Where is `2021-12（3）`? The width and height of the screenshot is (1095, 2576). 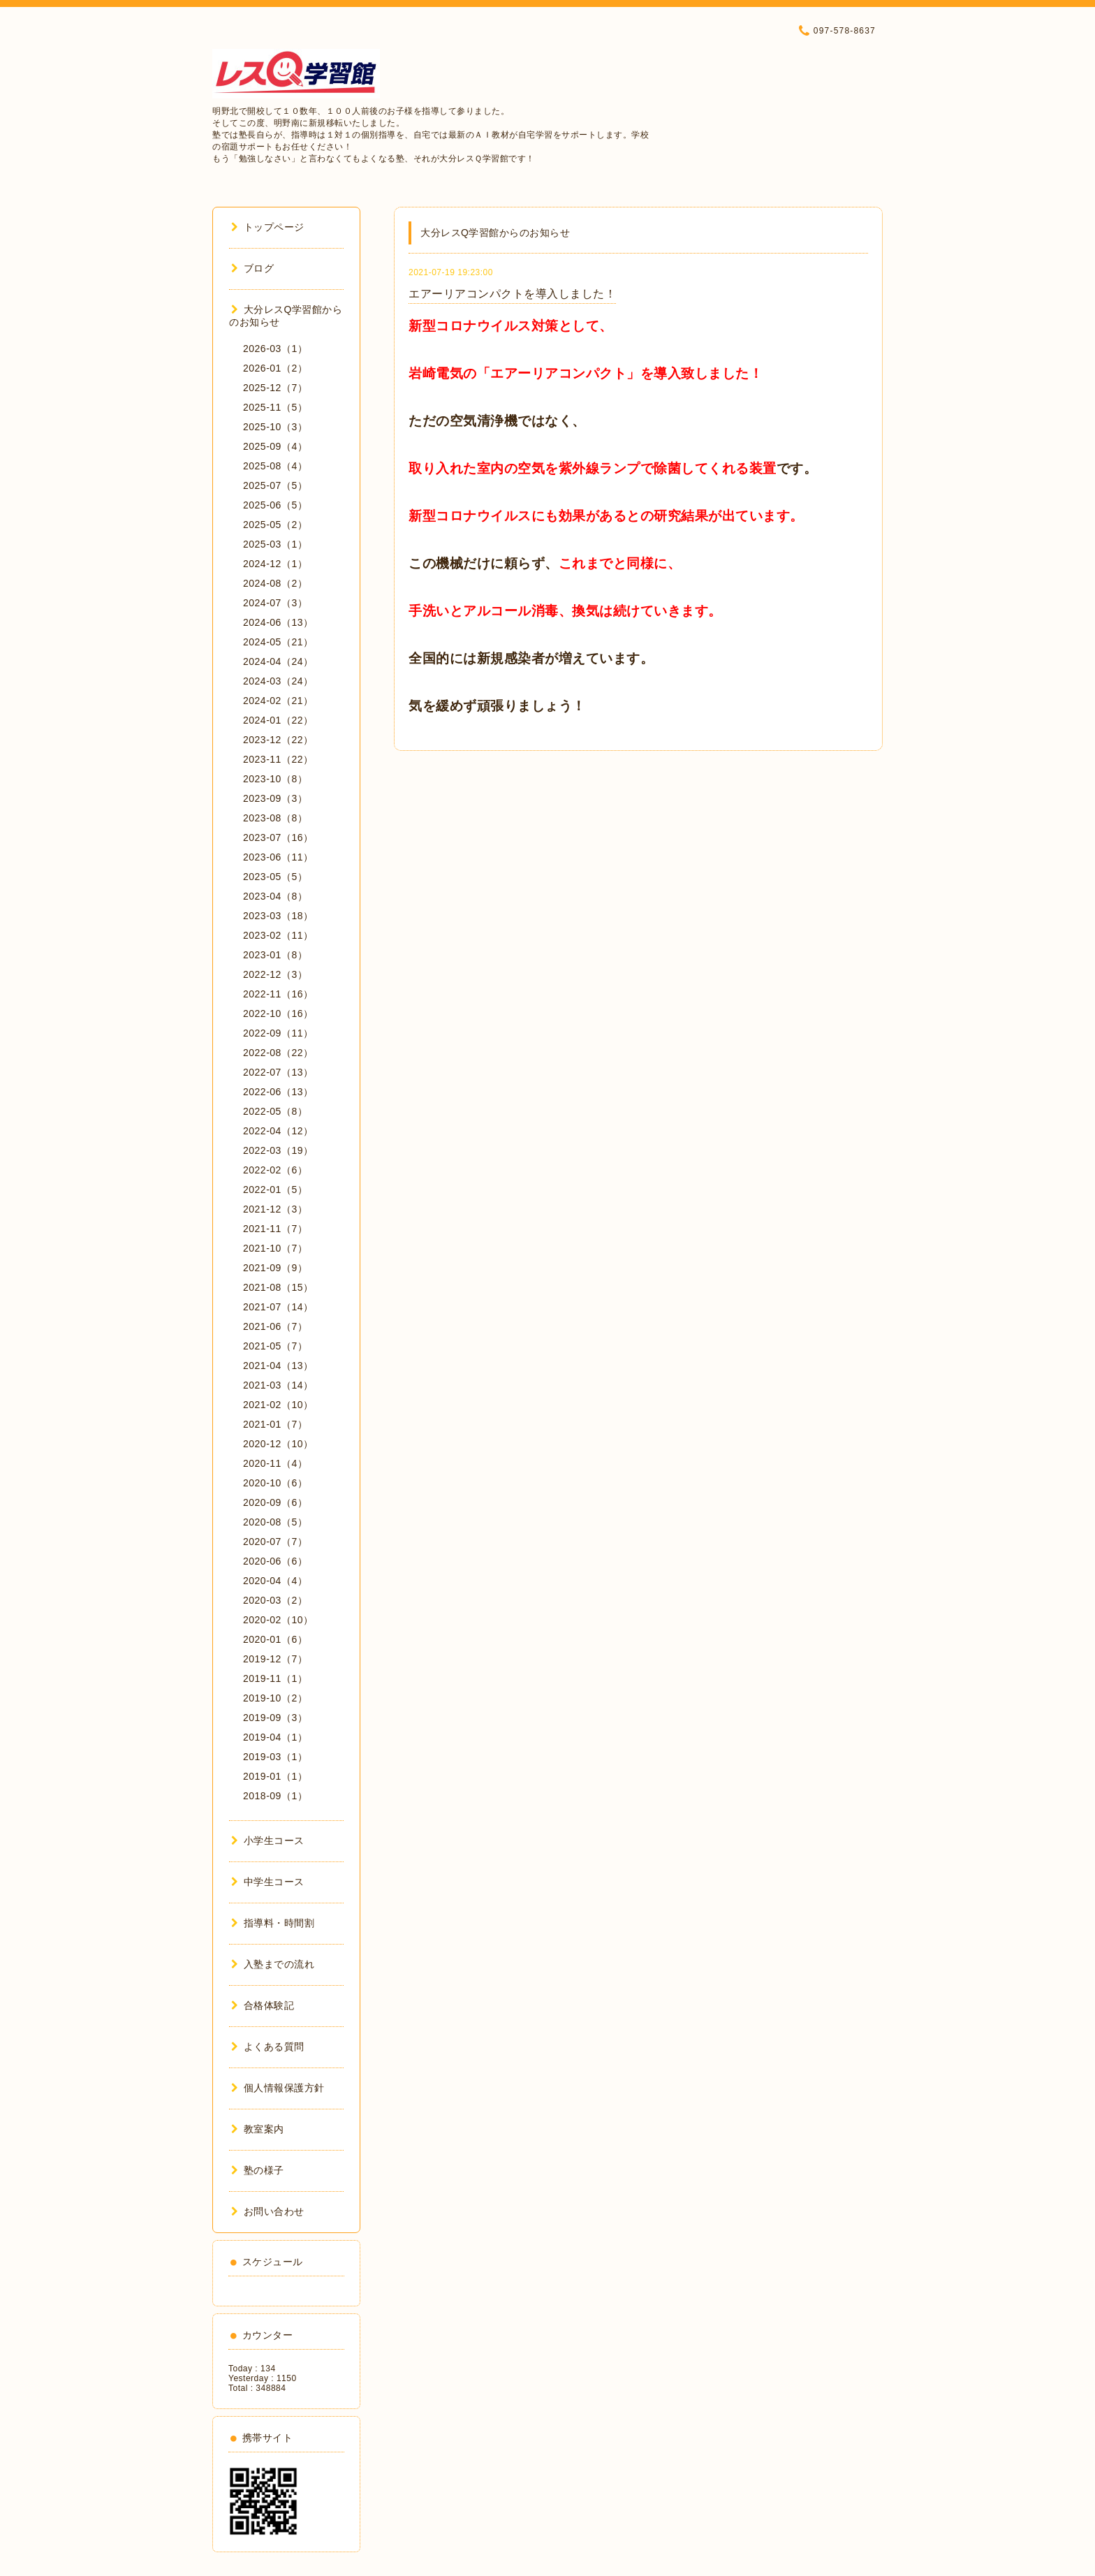 2021-12（3） is located at coordinates (275, 1209).